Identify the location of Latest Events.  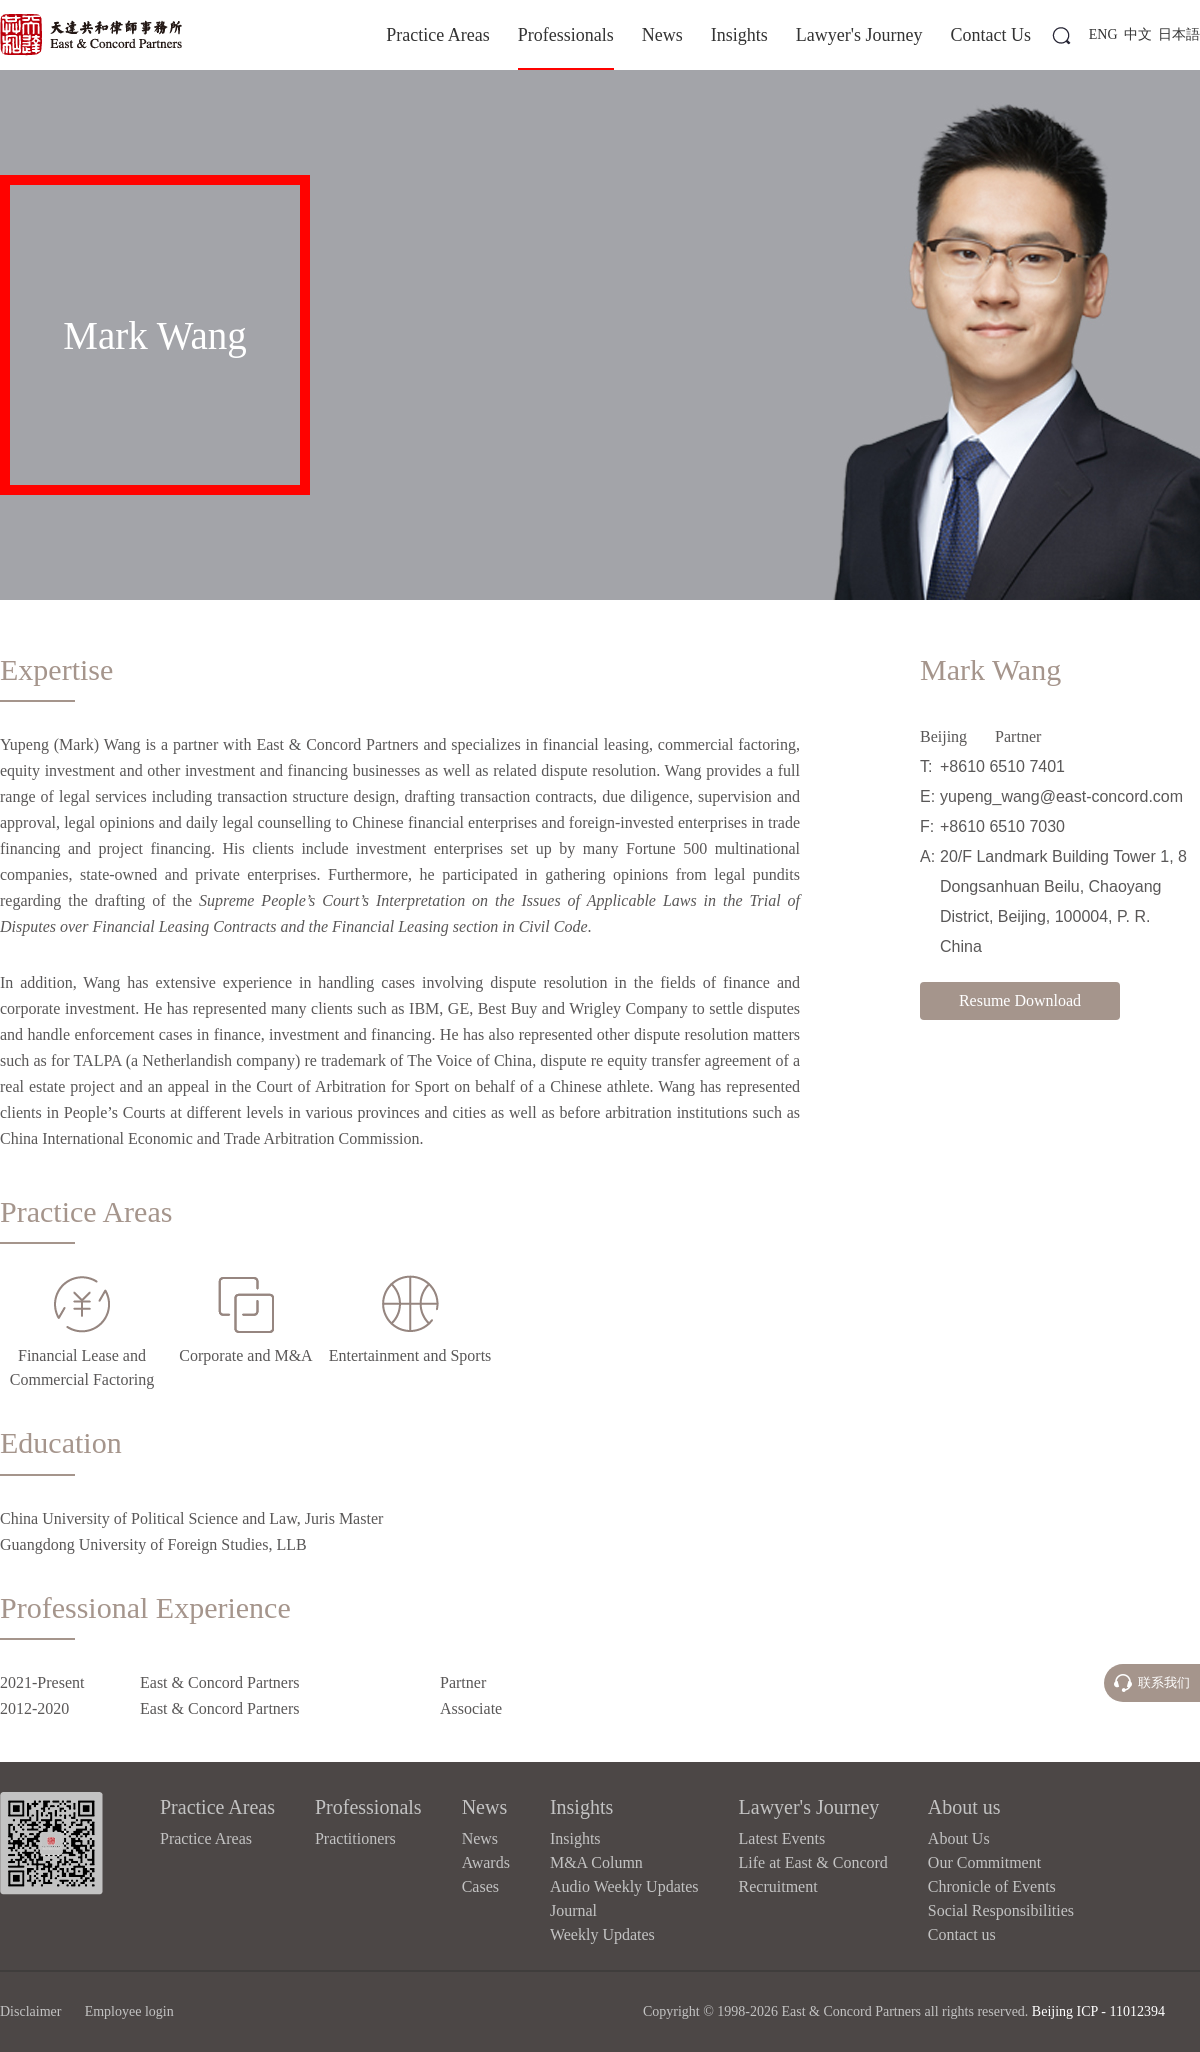
(782, 1838).